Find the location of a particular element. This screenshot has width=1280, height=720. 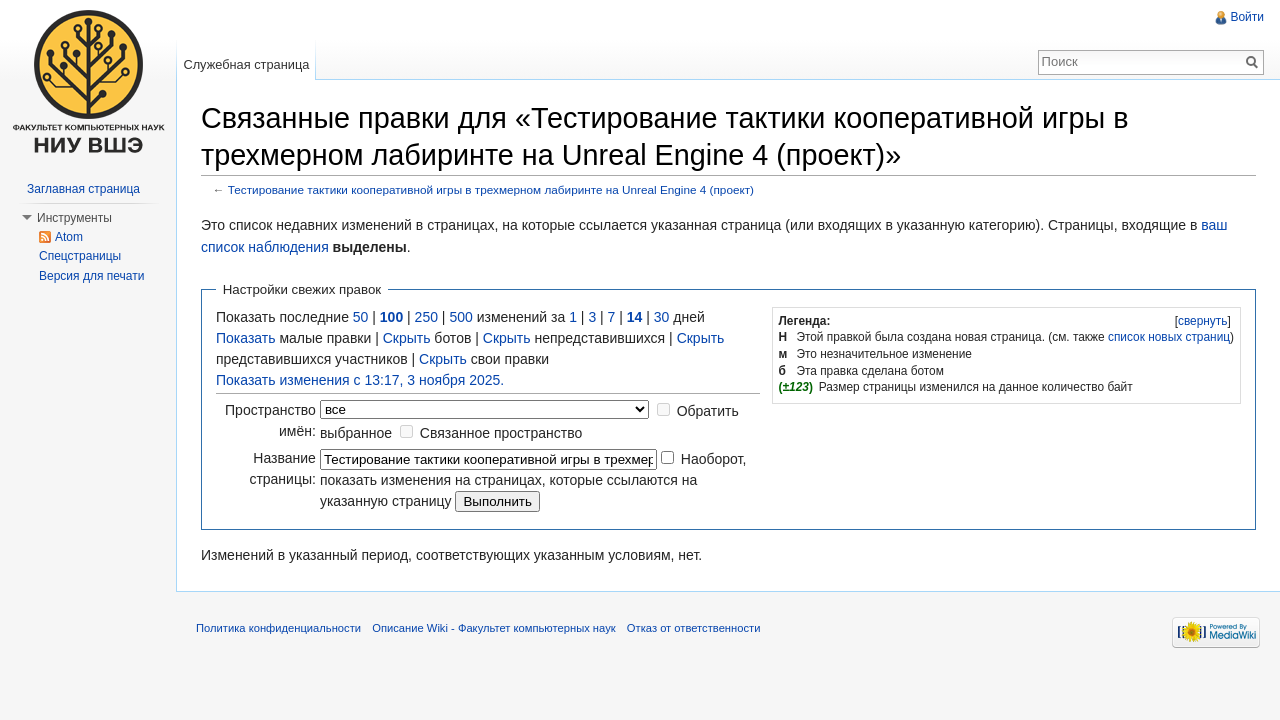

Скрыть is located at coordinates (407, 338).